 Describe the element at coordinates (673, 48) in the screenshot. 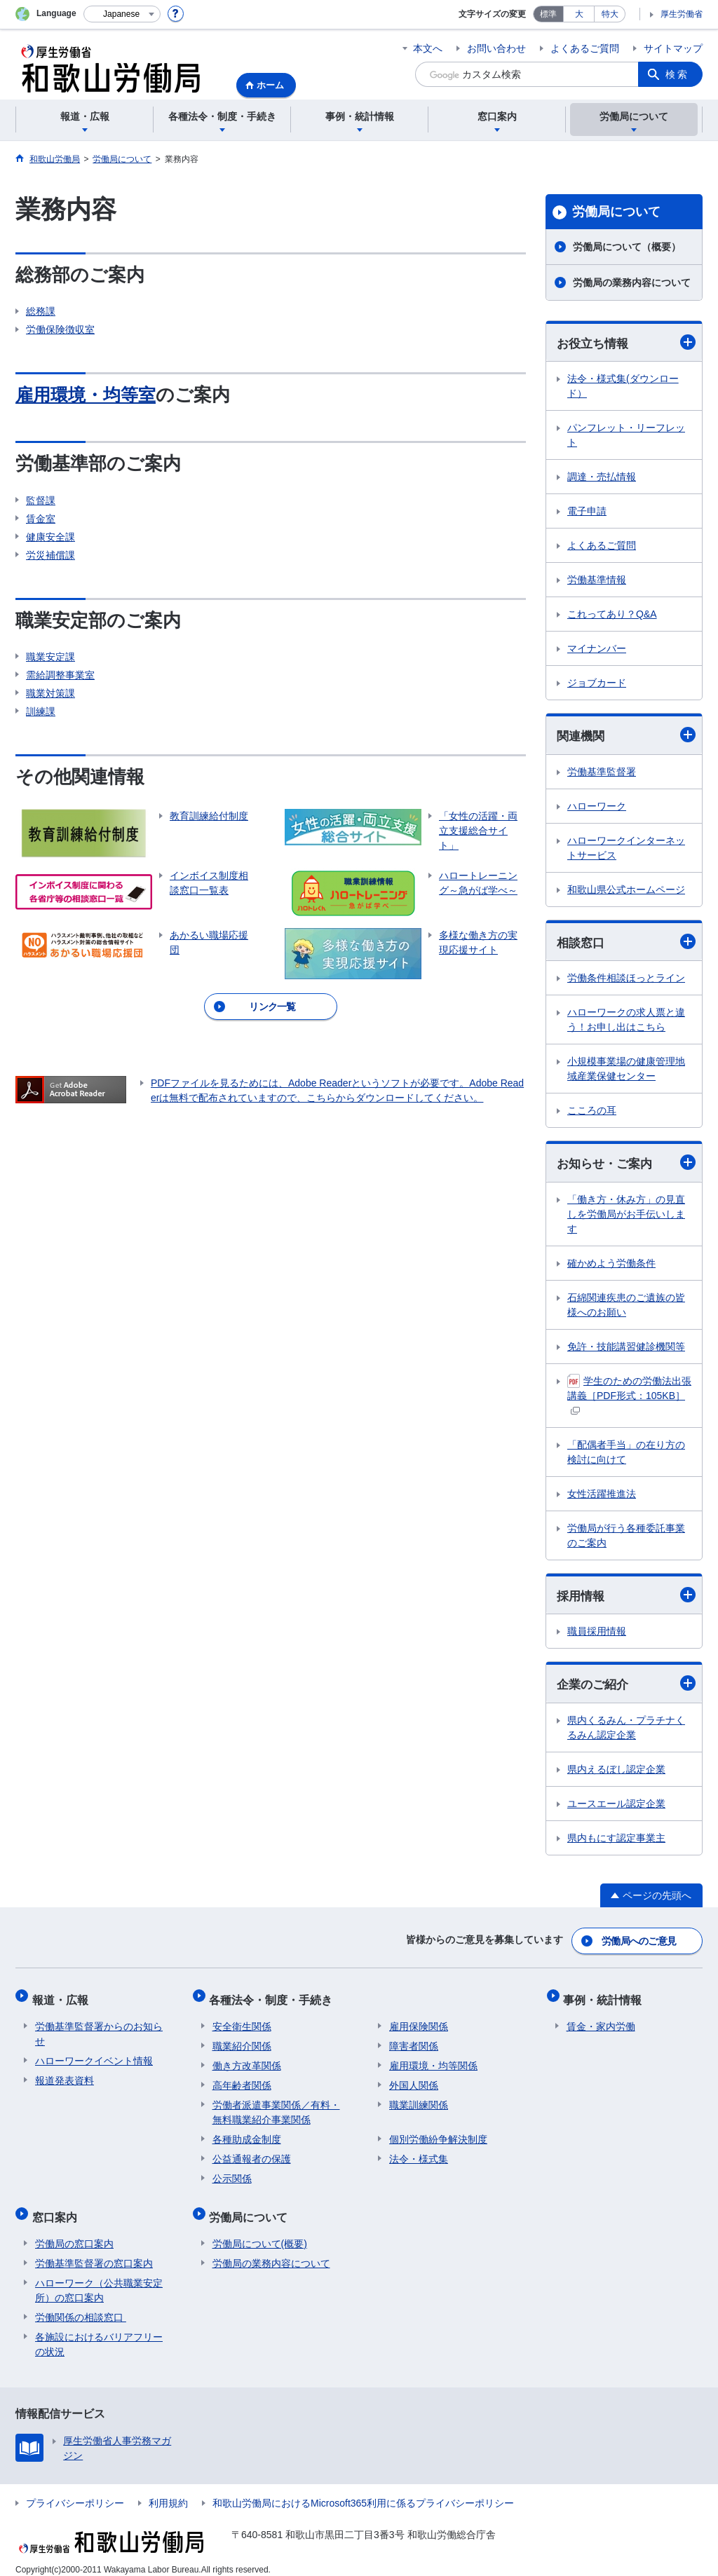

I see `サイトマップ` at that location.